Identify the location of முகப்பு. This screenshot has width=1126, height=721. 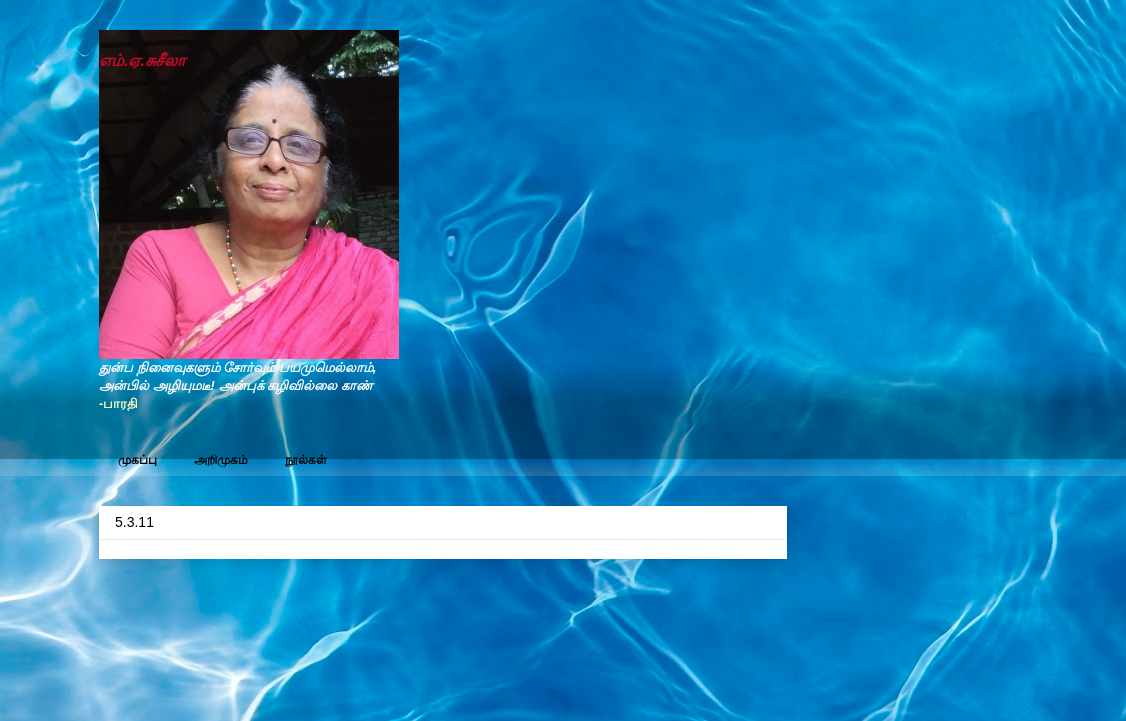
(137, 460).